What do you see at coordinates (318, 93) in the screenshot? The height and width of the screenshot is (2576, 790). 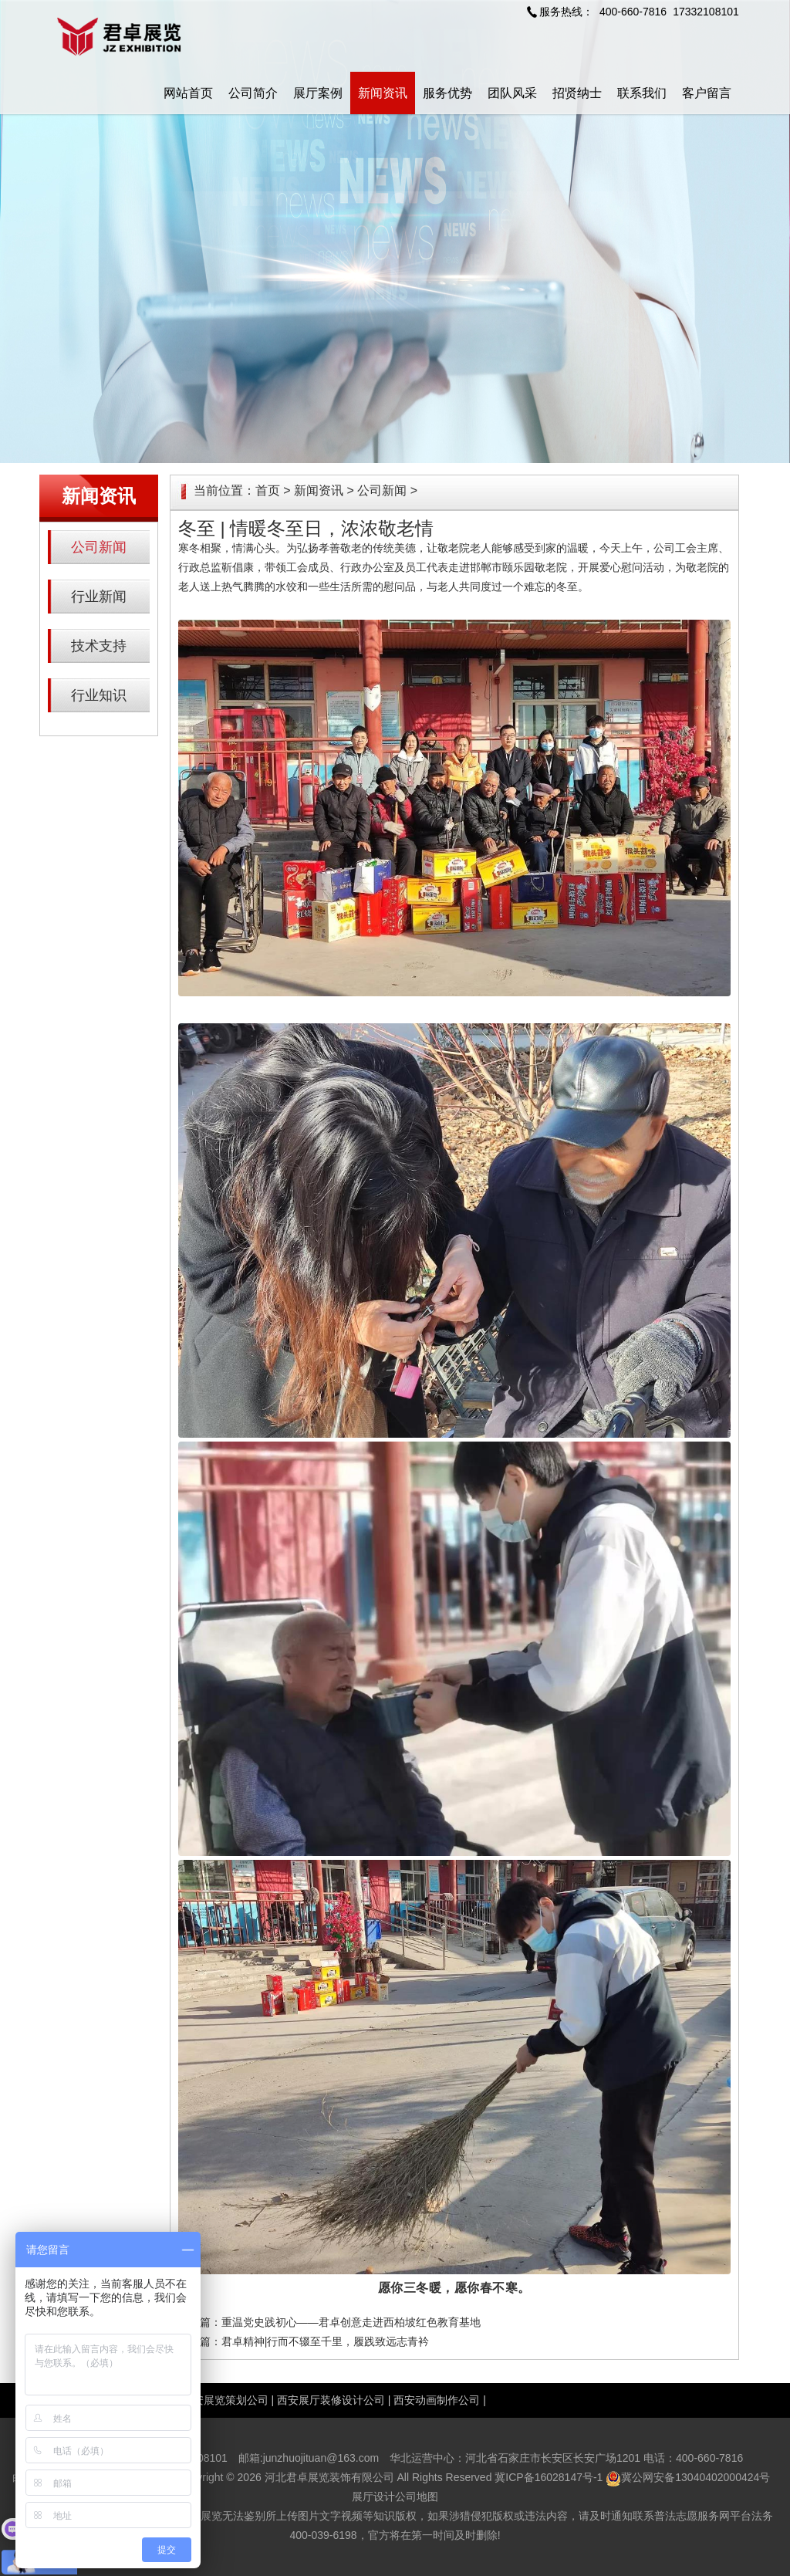 I see `展厅案例` at bounding box center [318, 93].